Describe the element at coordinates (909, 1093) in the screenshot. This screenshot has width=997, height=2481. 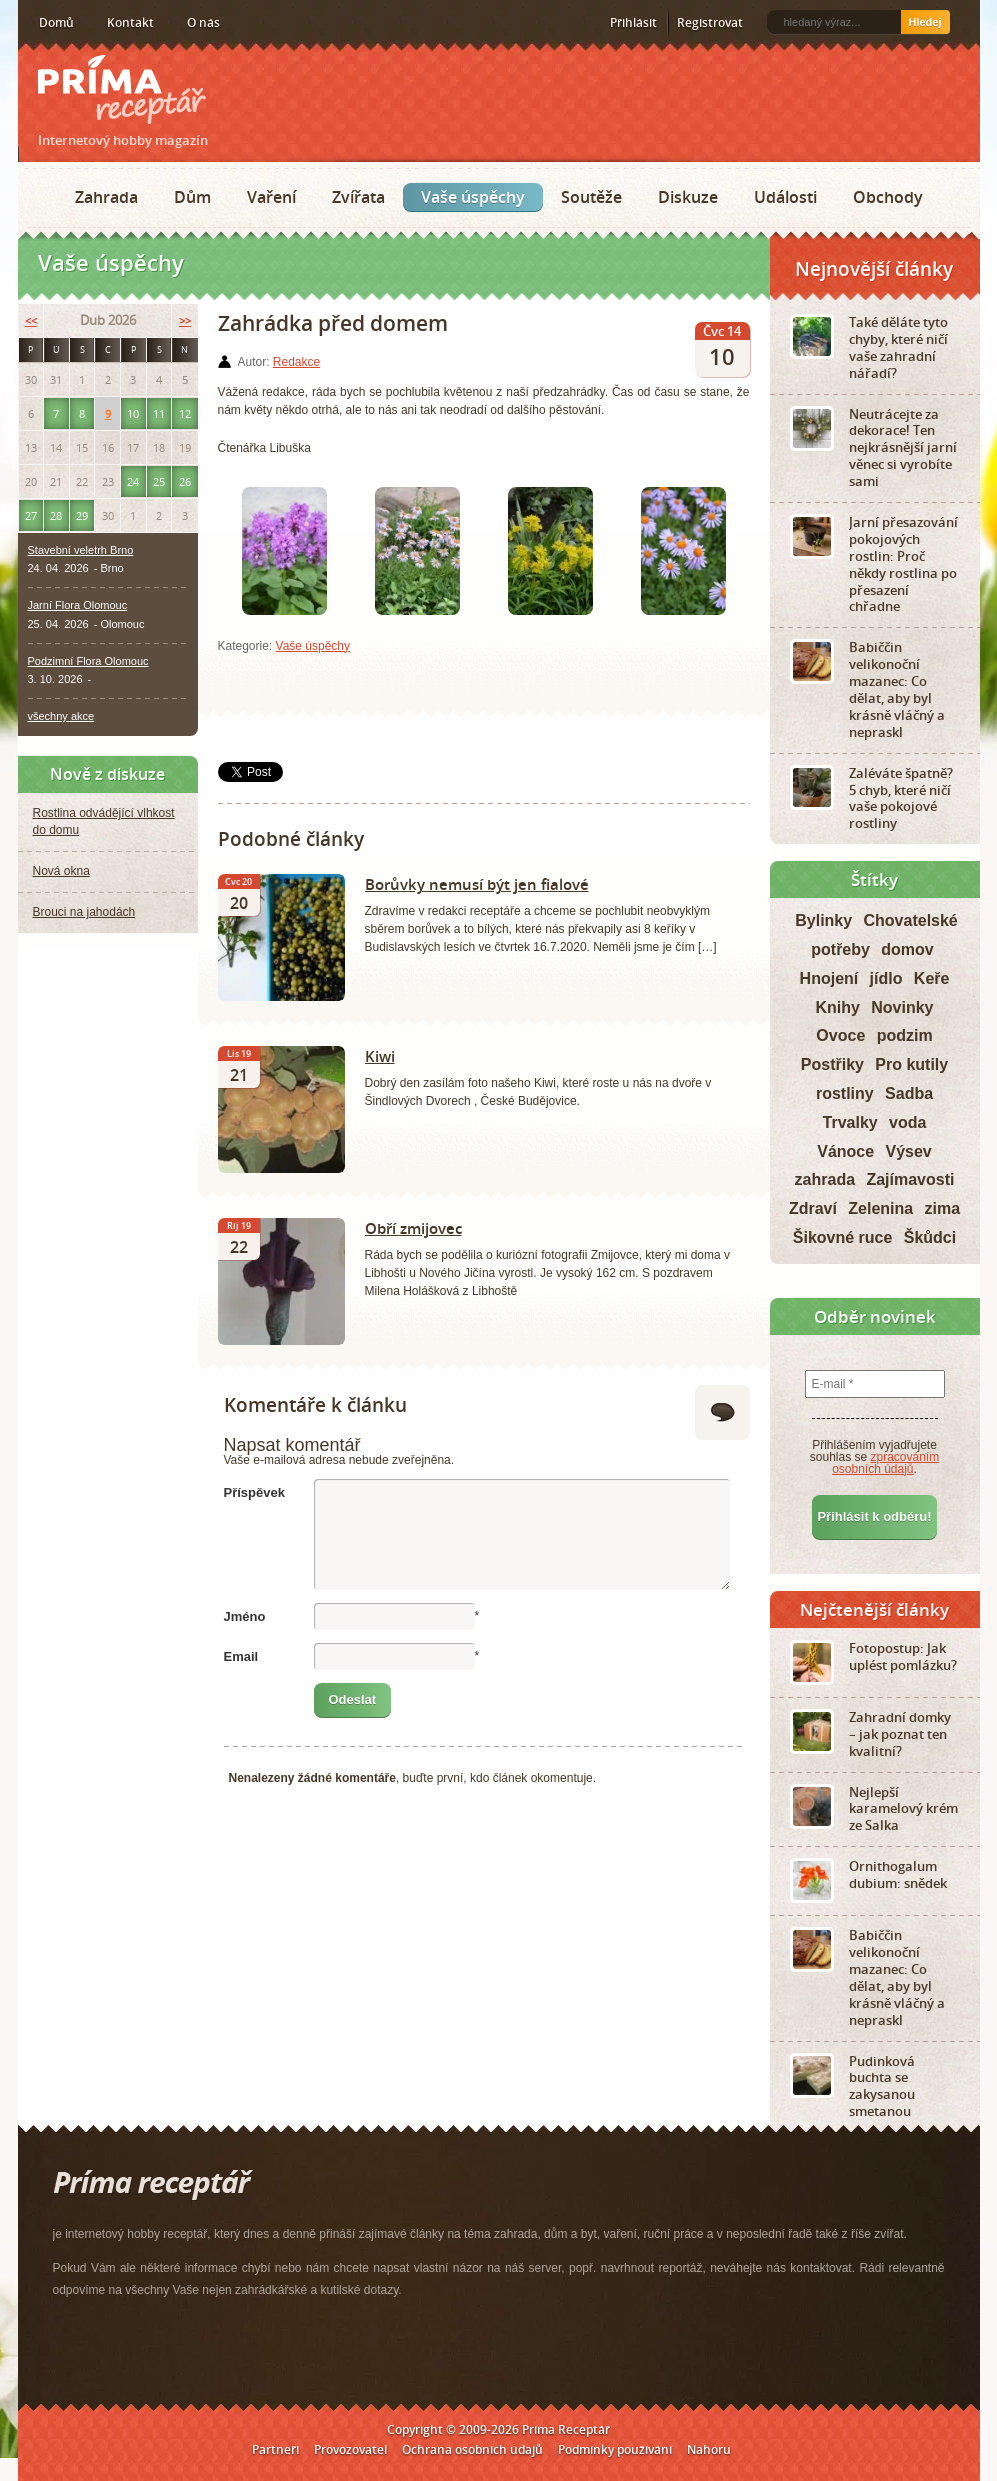
I see `Sadba` at that location.